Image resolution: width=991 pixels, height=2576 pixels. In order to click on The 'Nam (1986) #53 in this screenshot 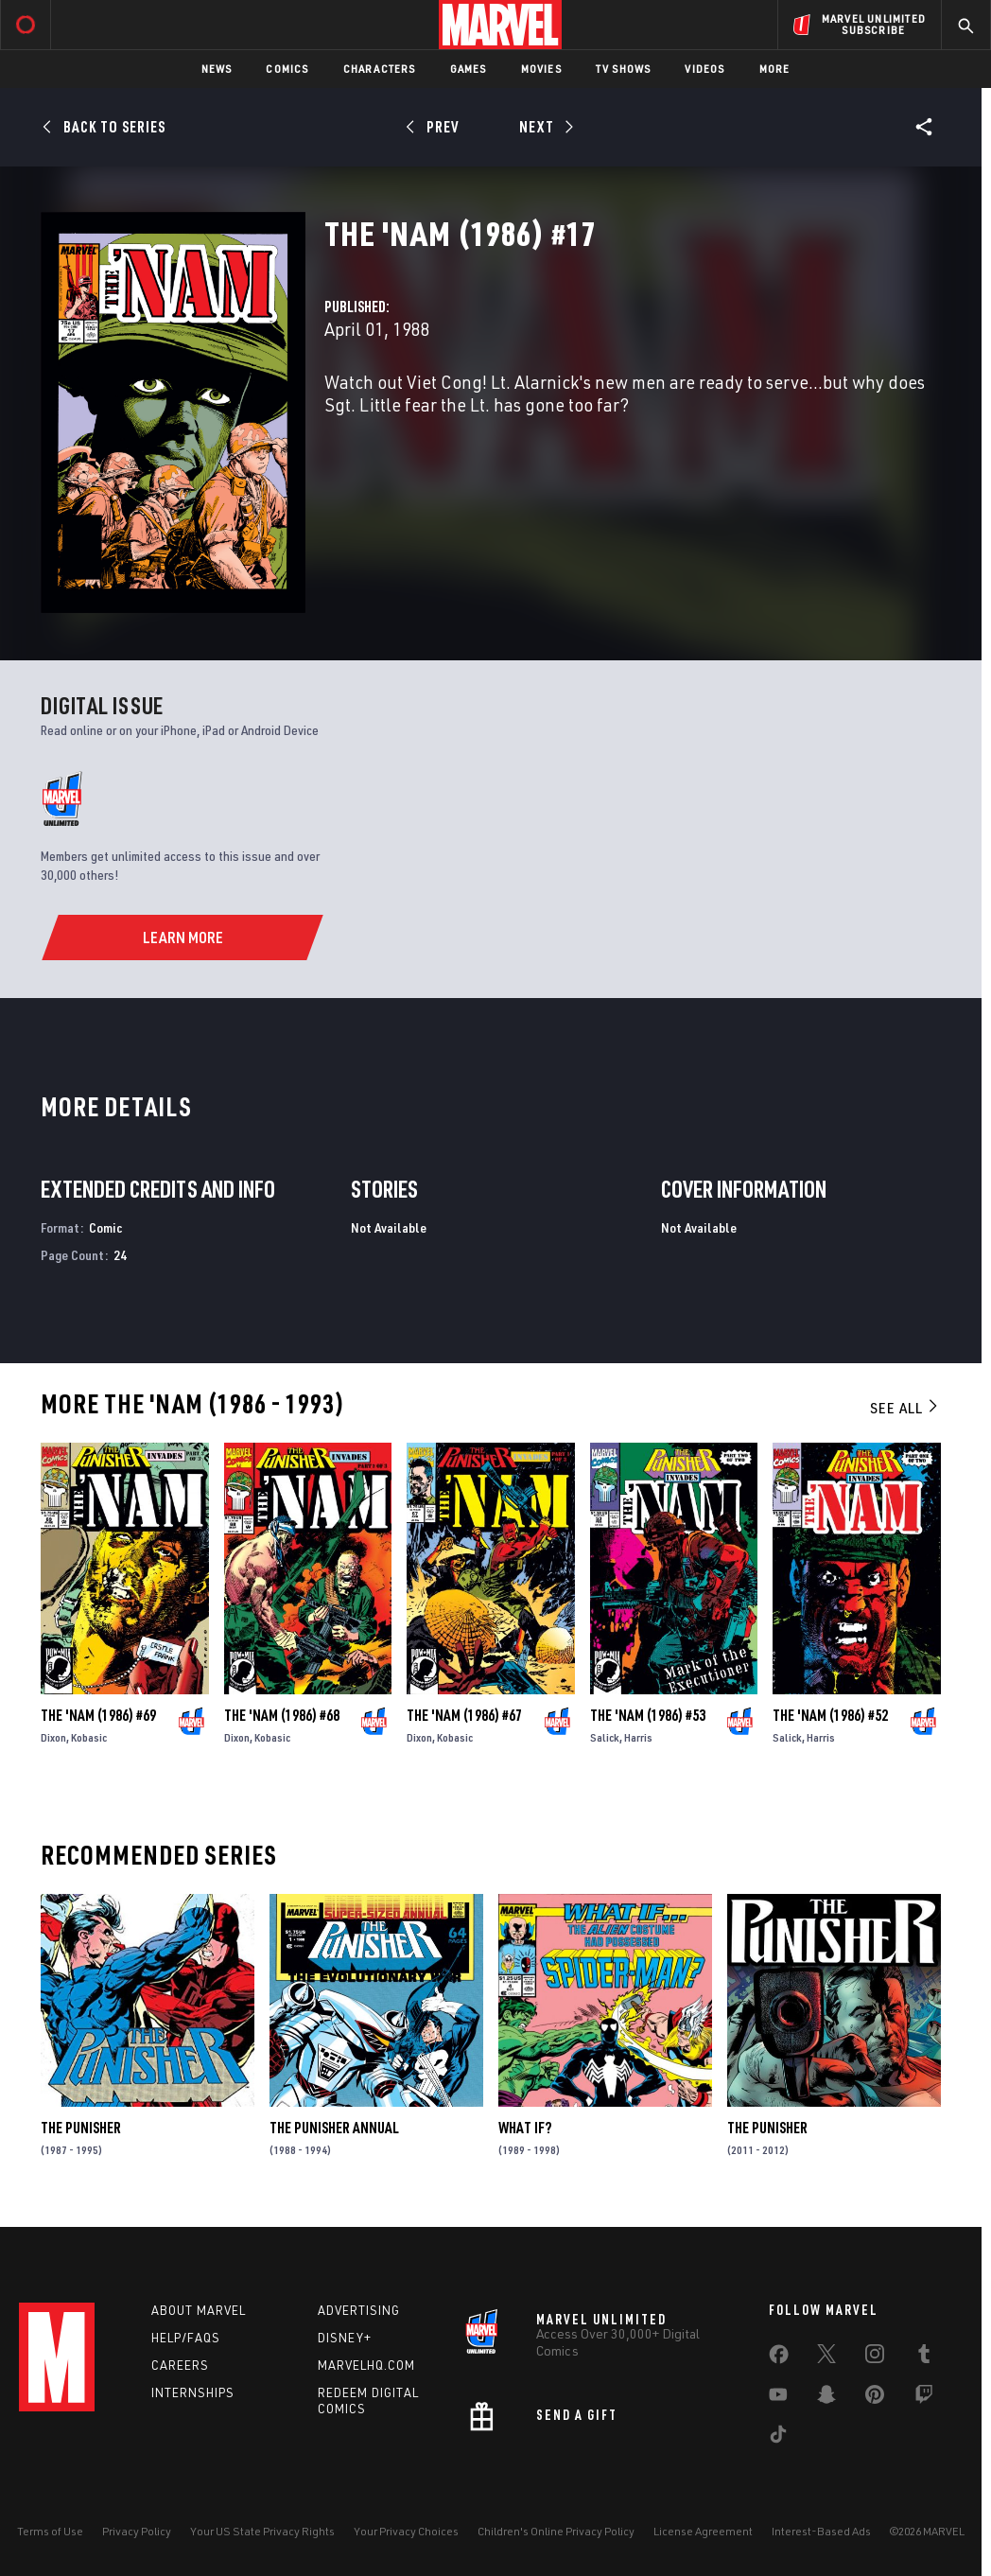, I will do `click(647, 1715)`.